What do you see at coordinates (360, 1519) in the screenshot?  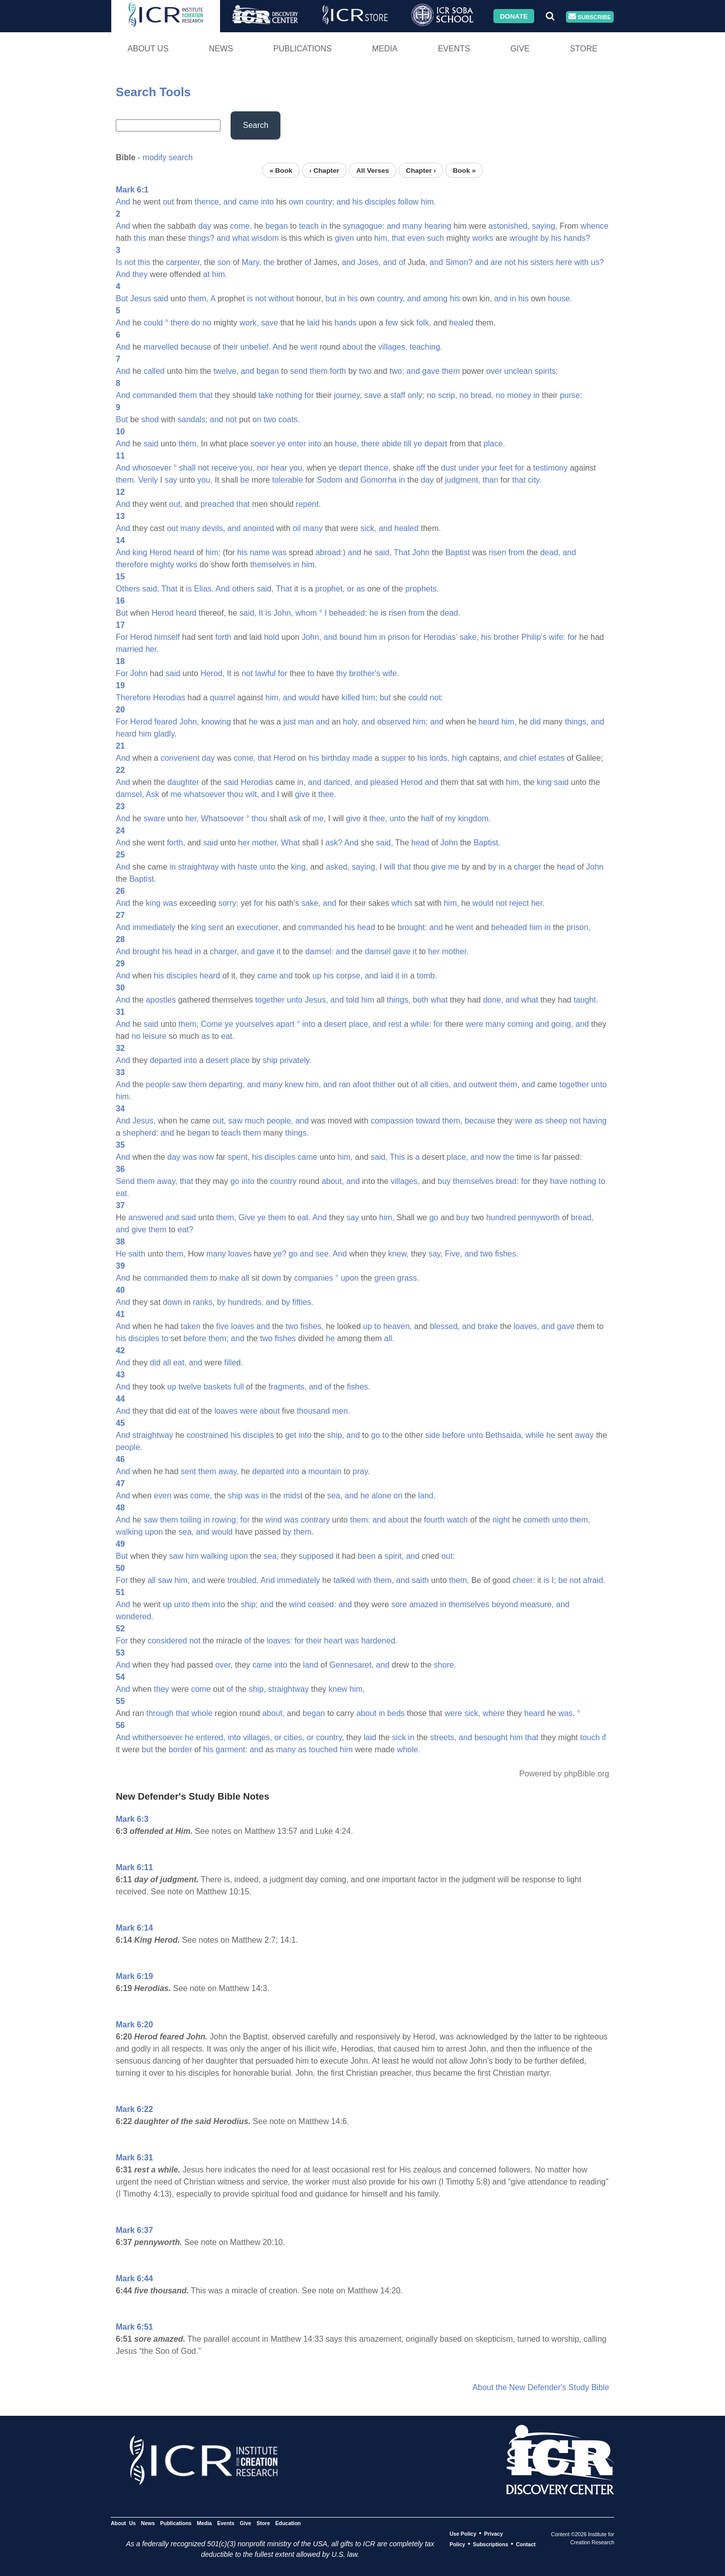 I see `them:` at bounding box center [360, 1519].